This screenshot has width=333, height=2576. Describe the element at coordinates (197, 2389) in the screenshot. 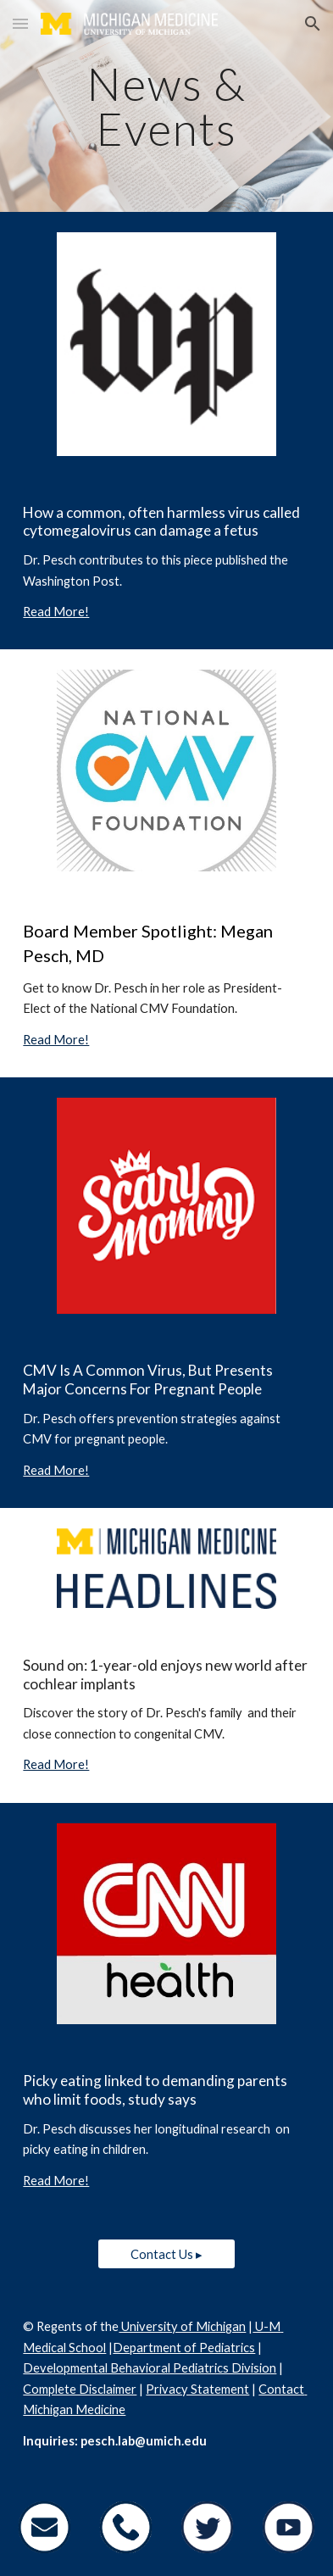

I see `Privacy Statement` at that location.